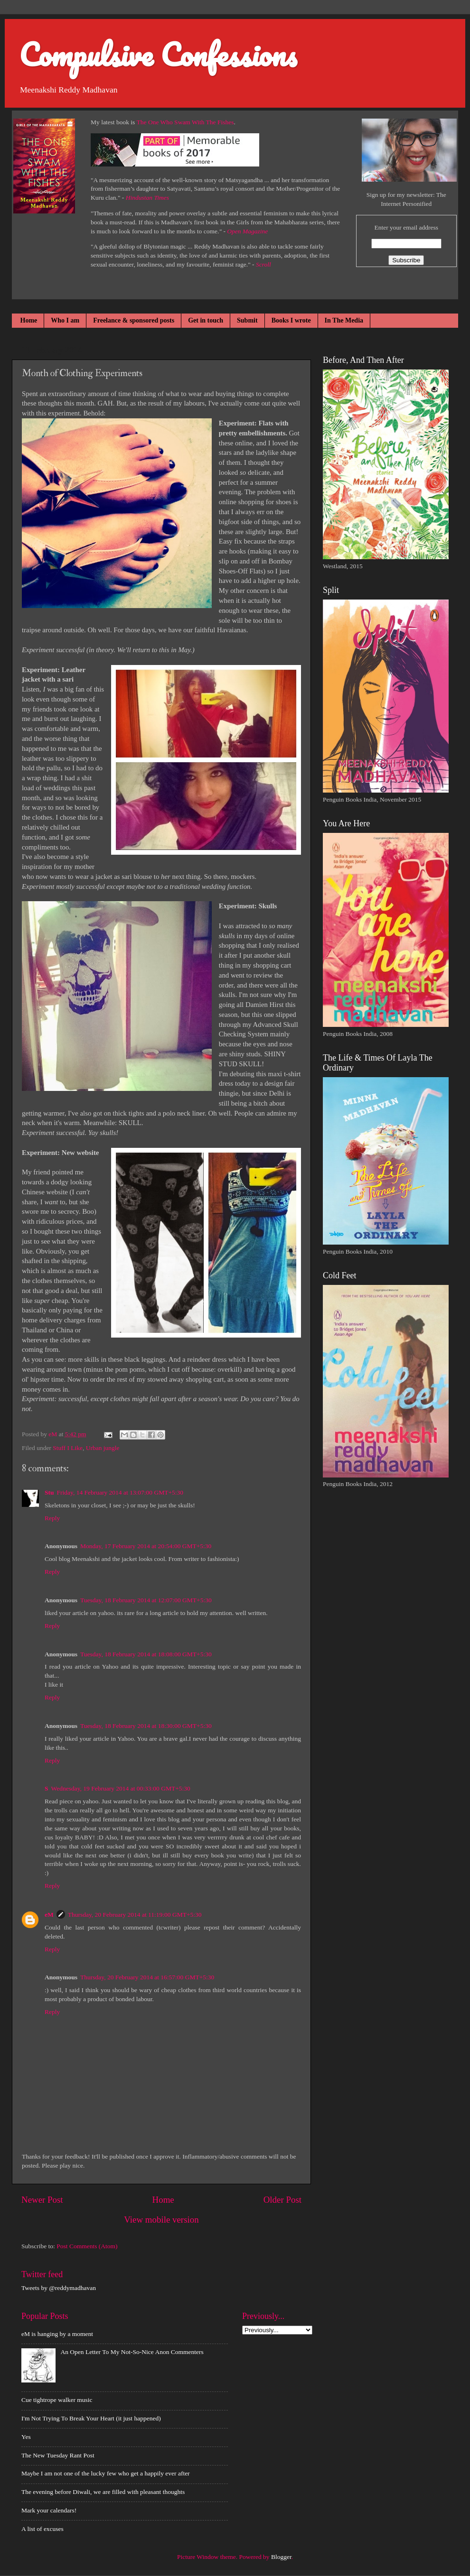 This screenshot has height=2576, width=470. Describe the element at coordinates (49, 1914) in the screenshot. I see `eM` at that location.